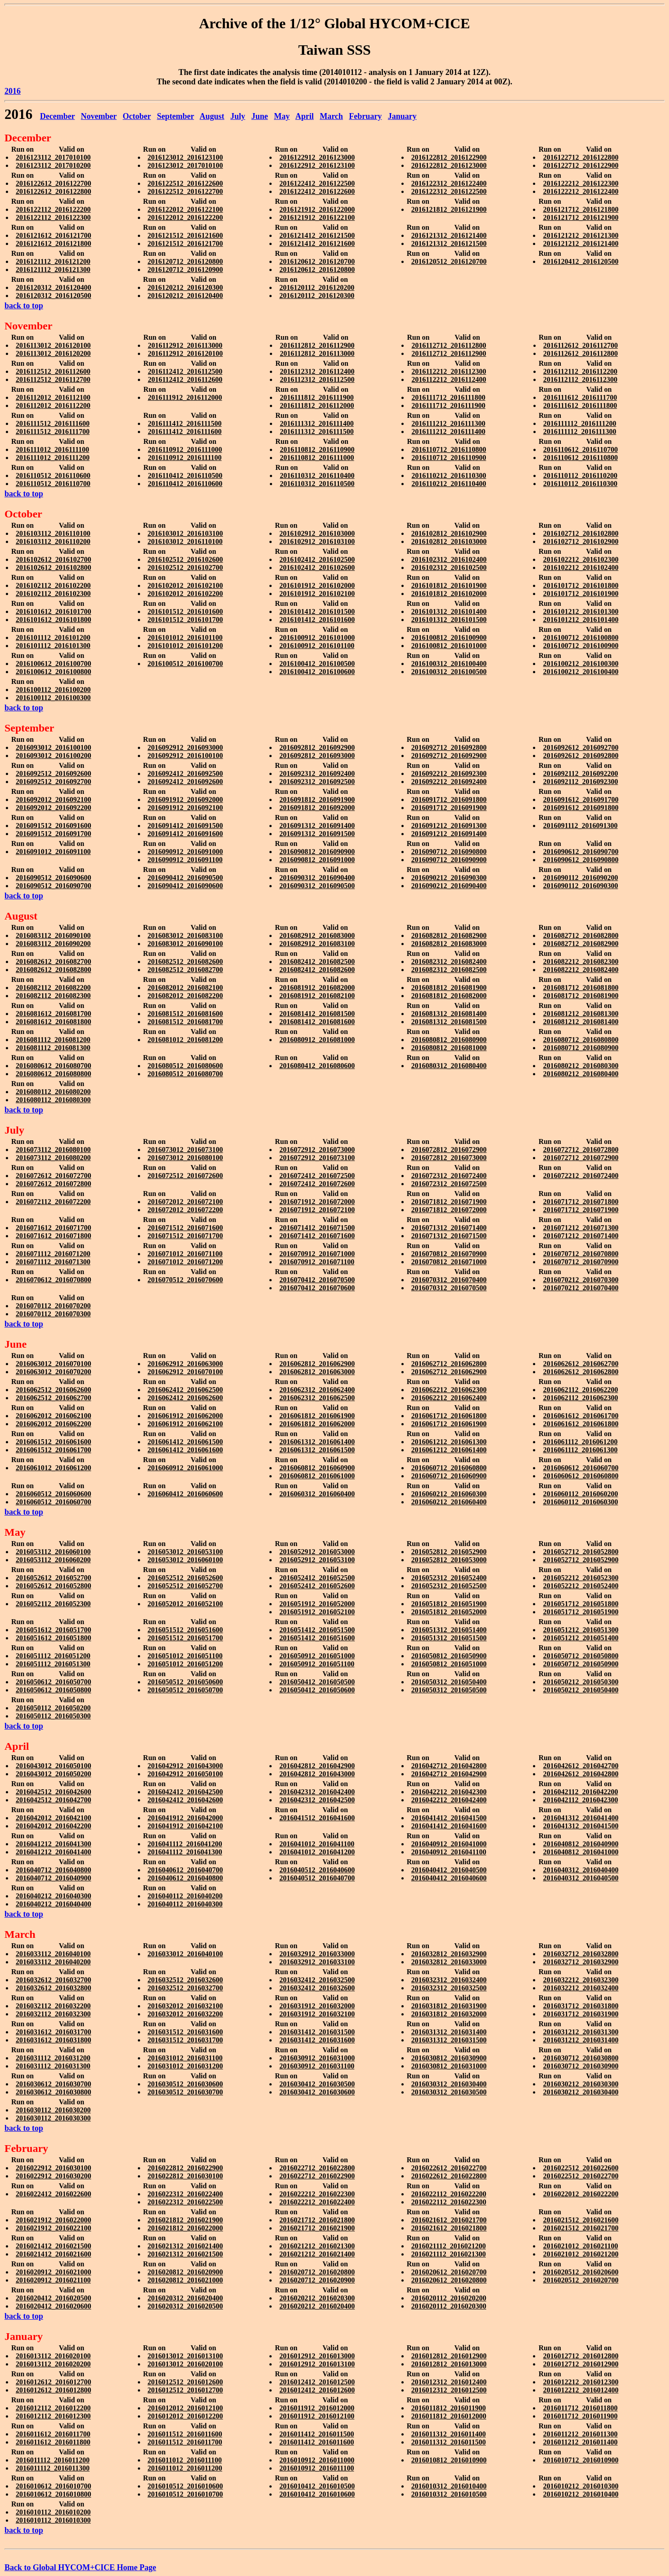  I want to click on 2016111012_2016111100, so click(52, 449).